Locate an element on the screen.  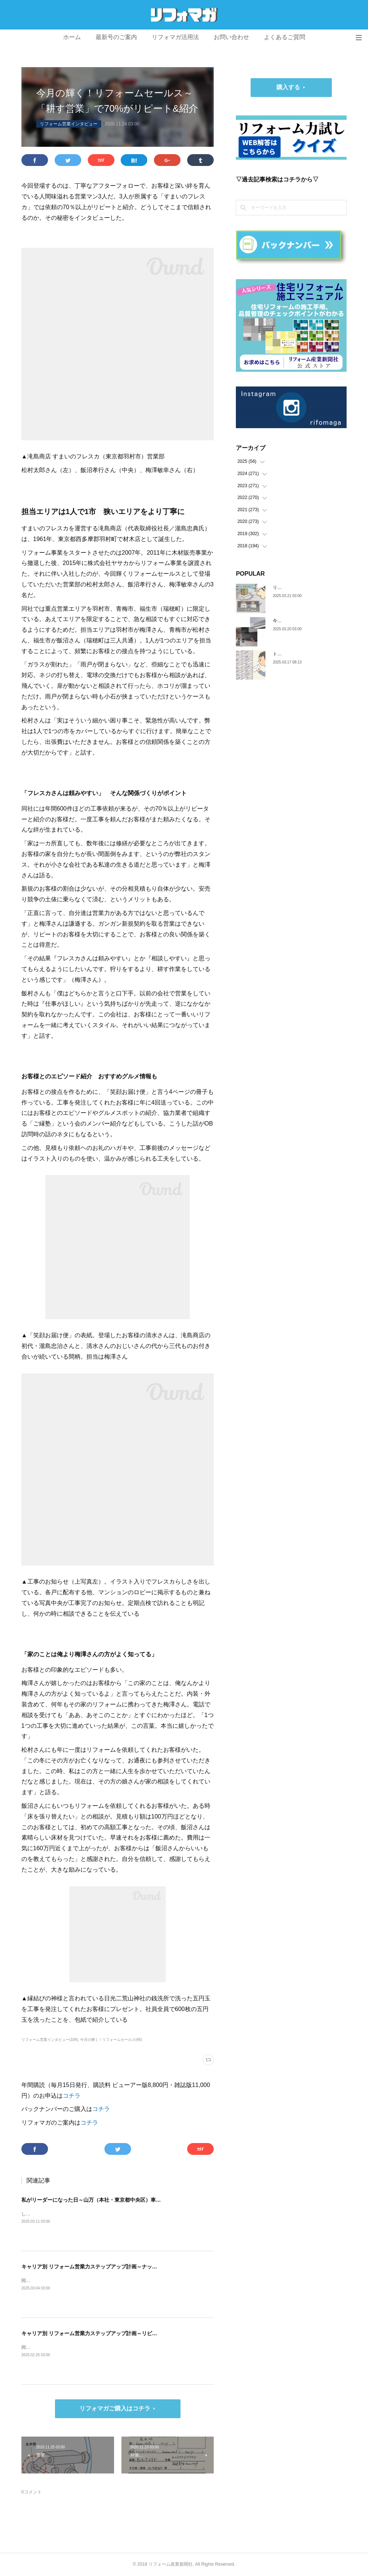
今月の輝く！リフォームセールス(46) is located at coordinates (111, 2040).